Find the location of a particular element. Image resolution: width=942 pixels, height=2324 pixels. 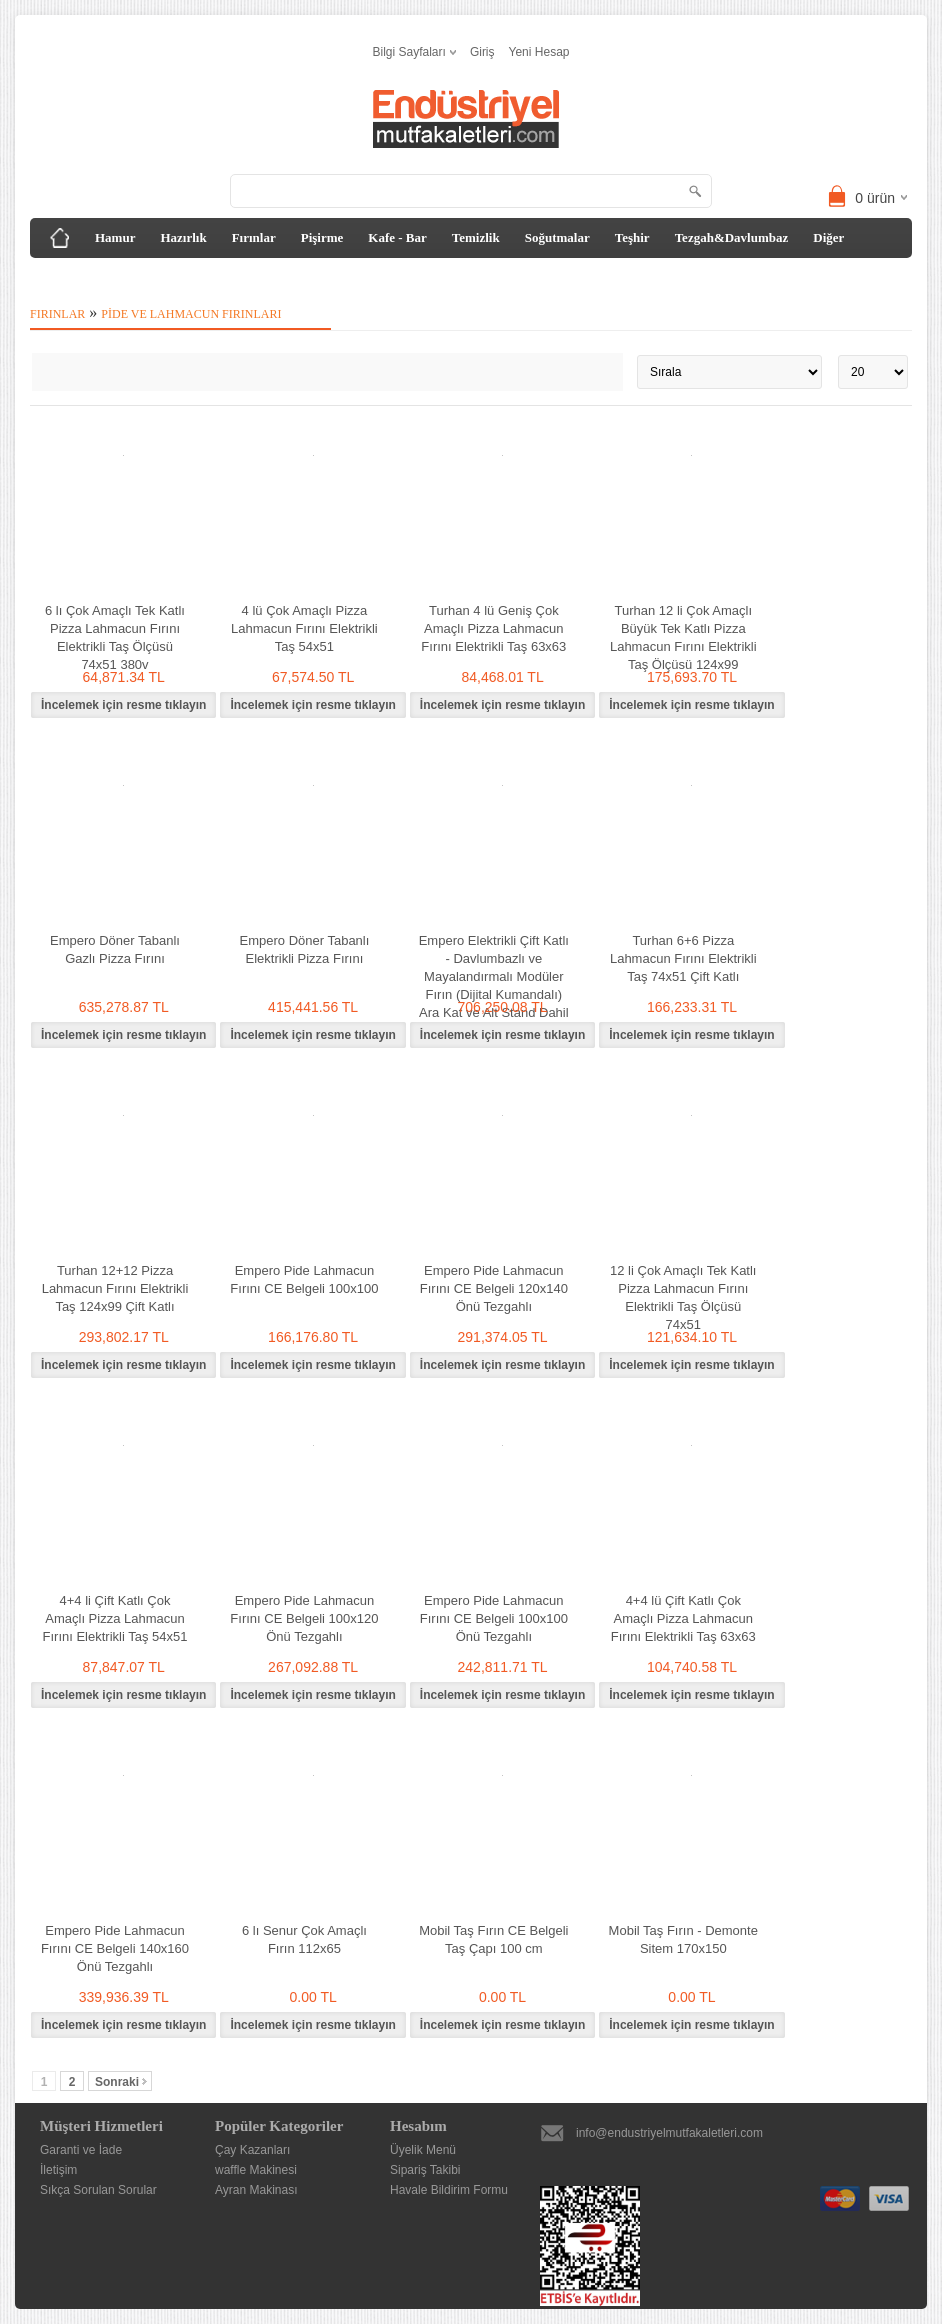

Soğutmalar is located at coordinates (557, 237).